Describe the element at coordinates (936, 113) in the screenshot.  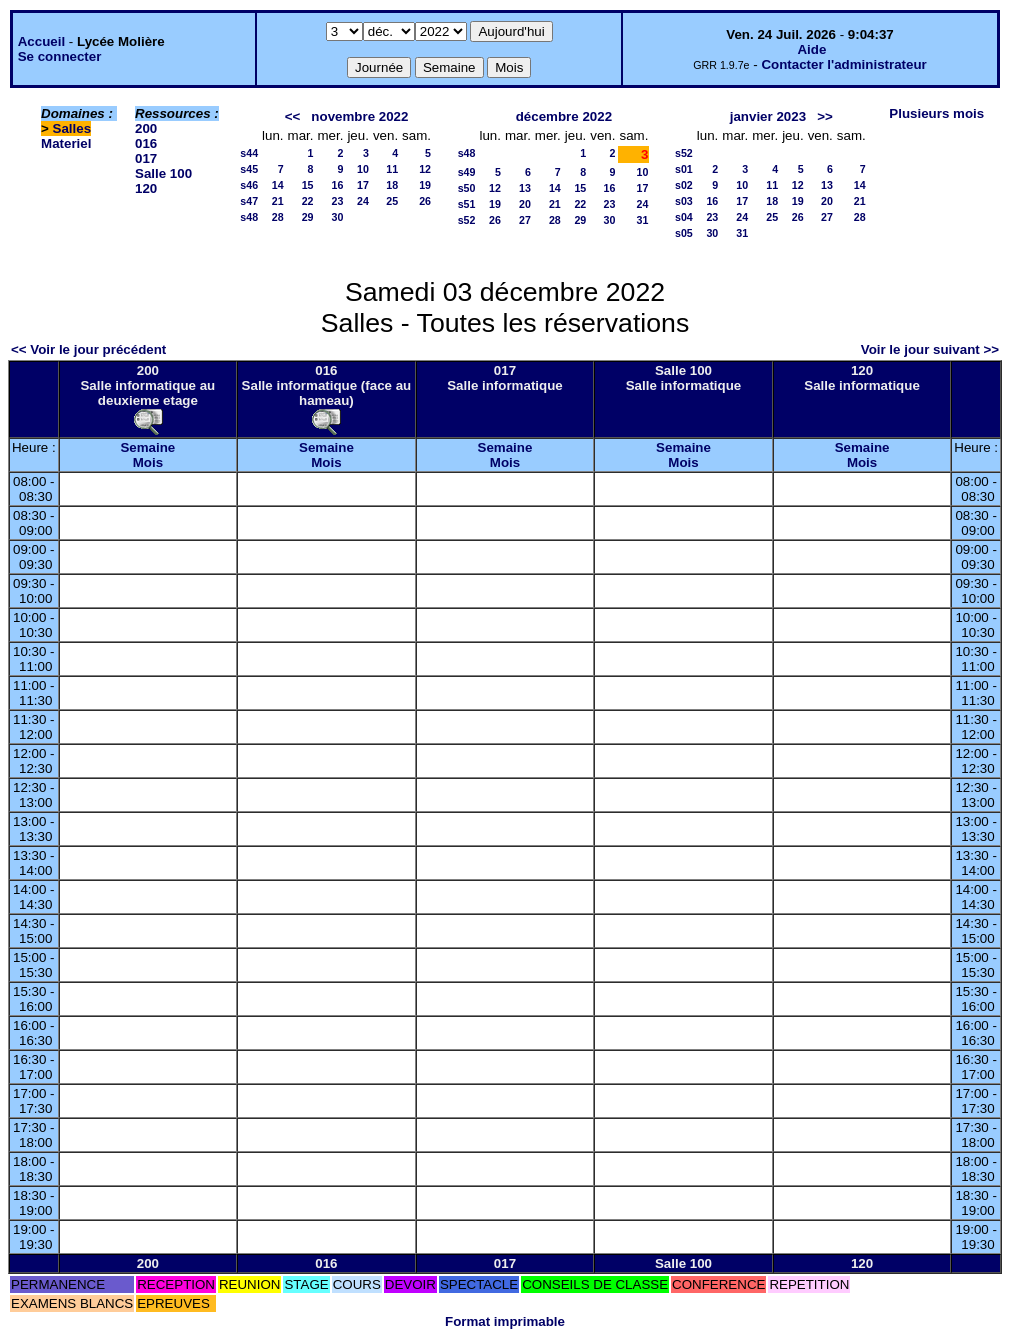
I see `Plusieurs mois` at that location.